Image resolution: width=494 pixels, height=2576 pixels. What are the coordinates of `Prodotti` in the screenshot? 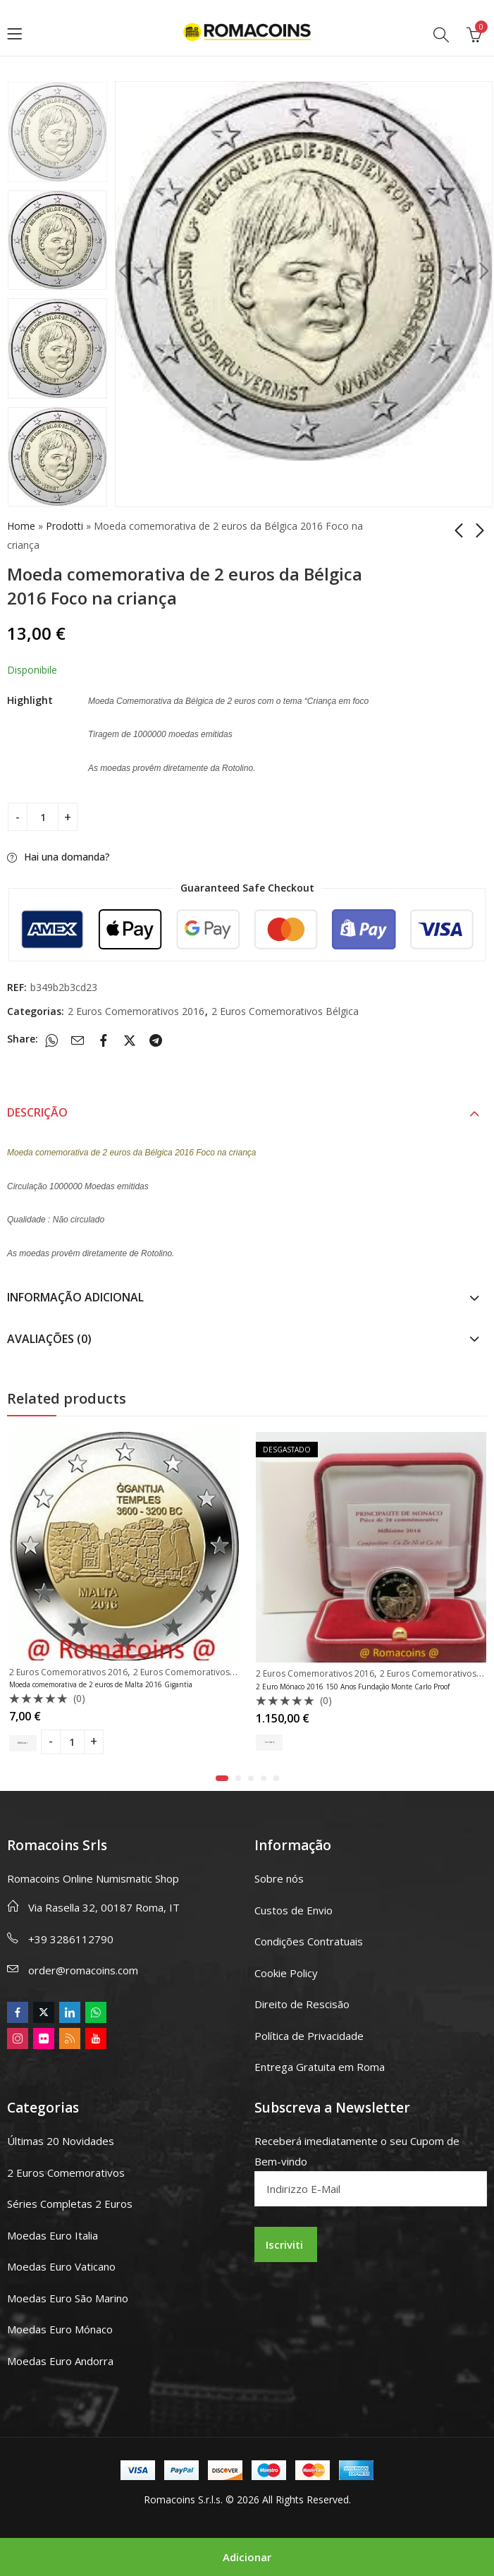 It's located at (64, 526).